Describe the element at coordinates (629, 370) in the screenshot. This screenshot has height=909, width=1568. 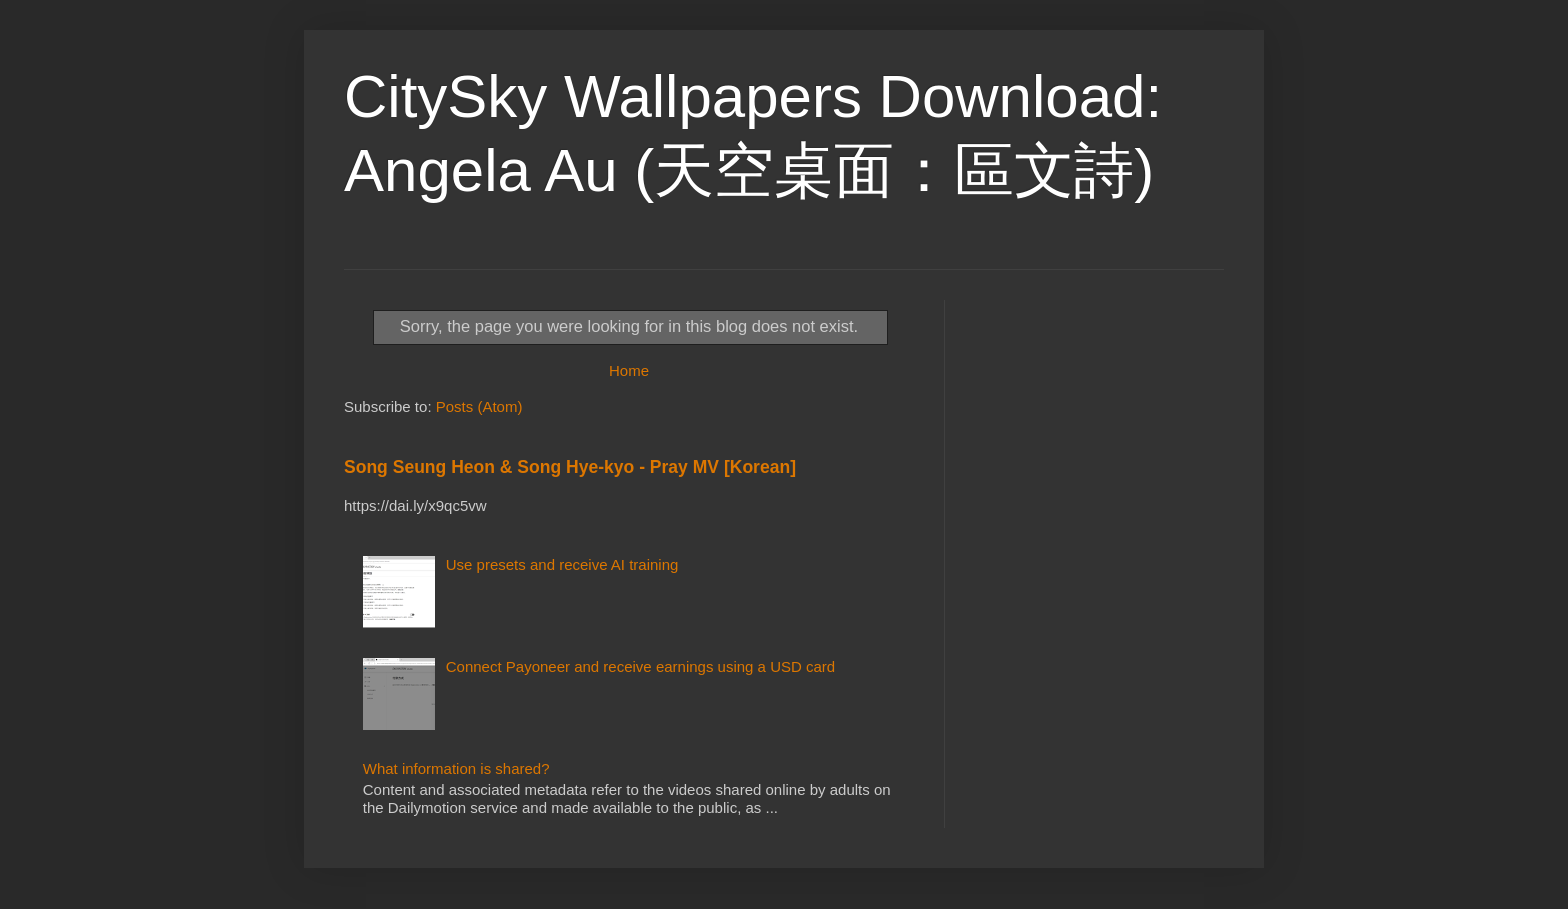
I see `Home` at that location.